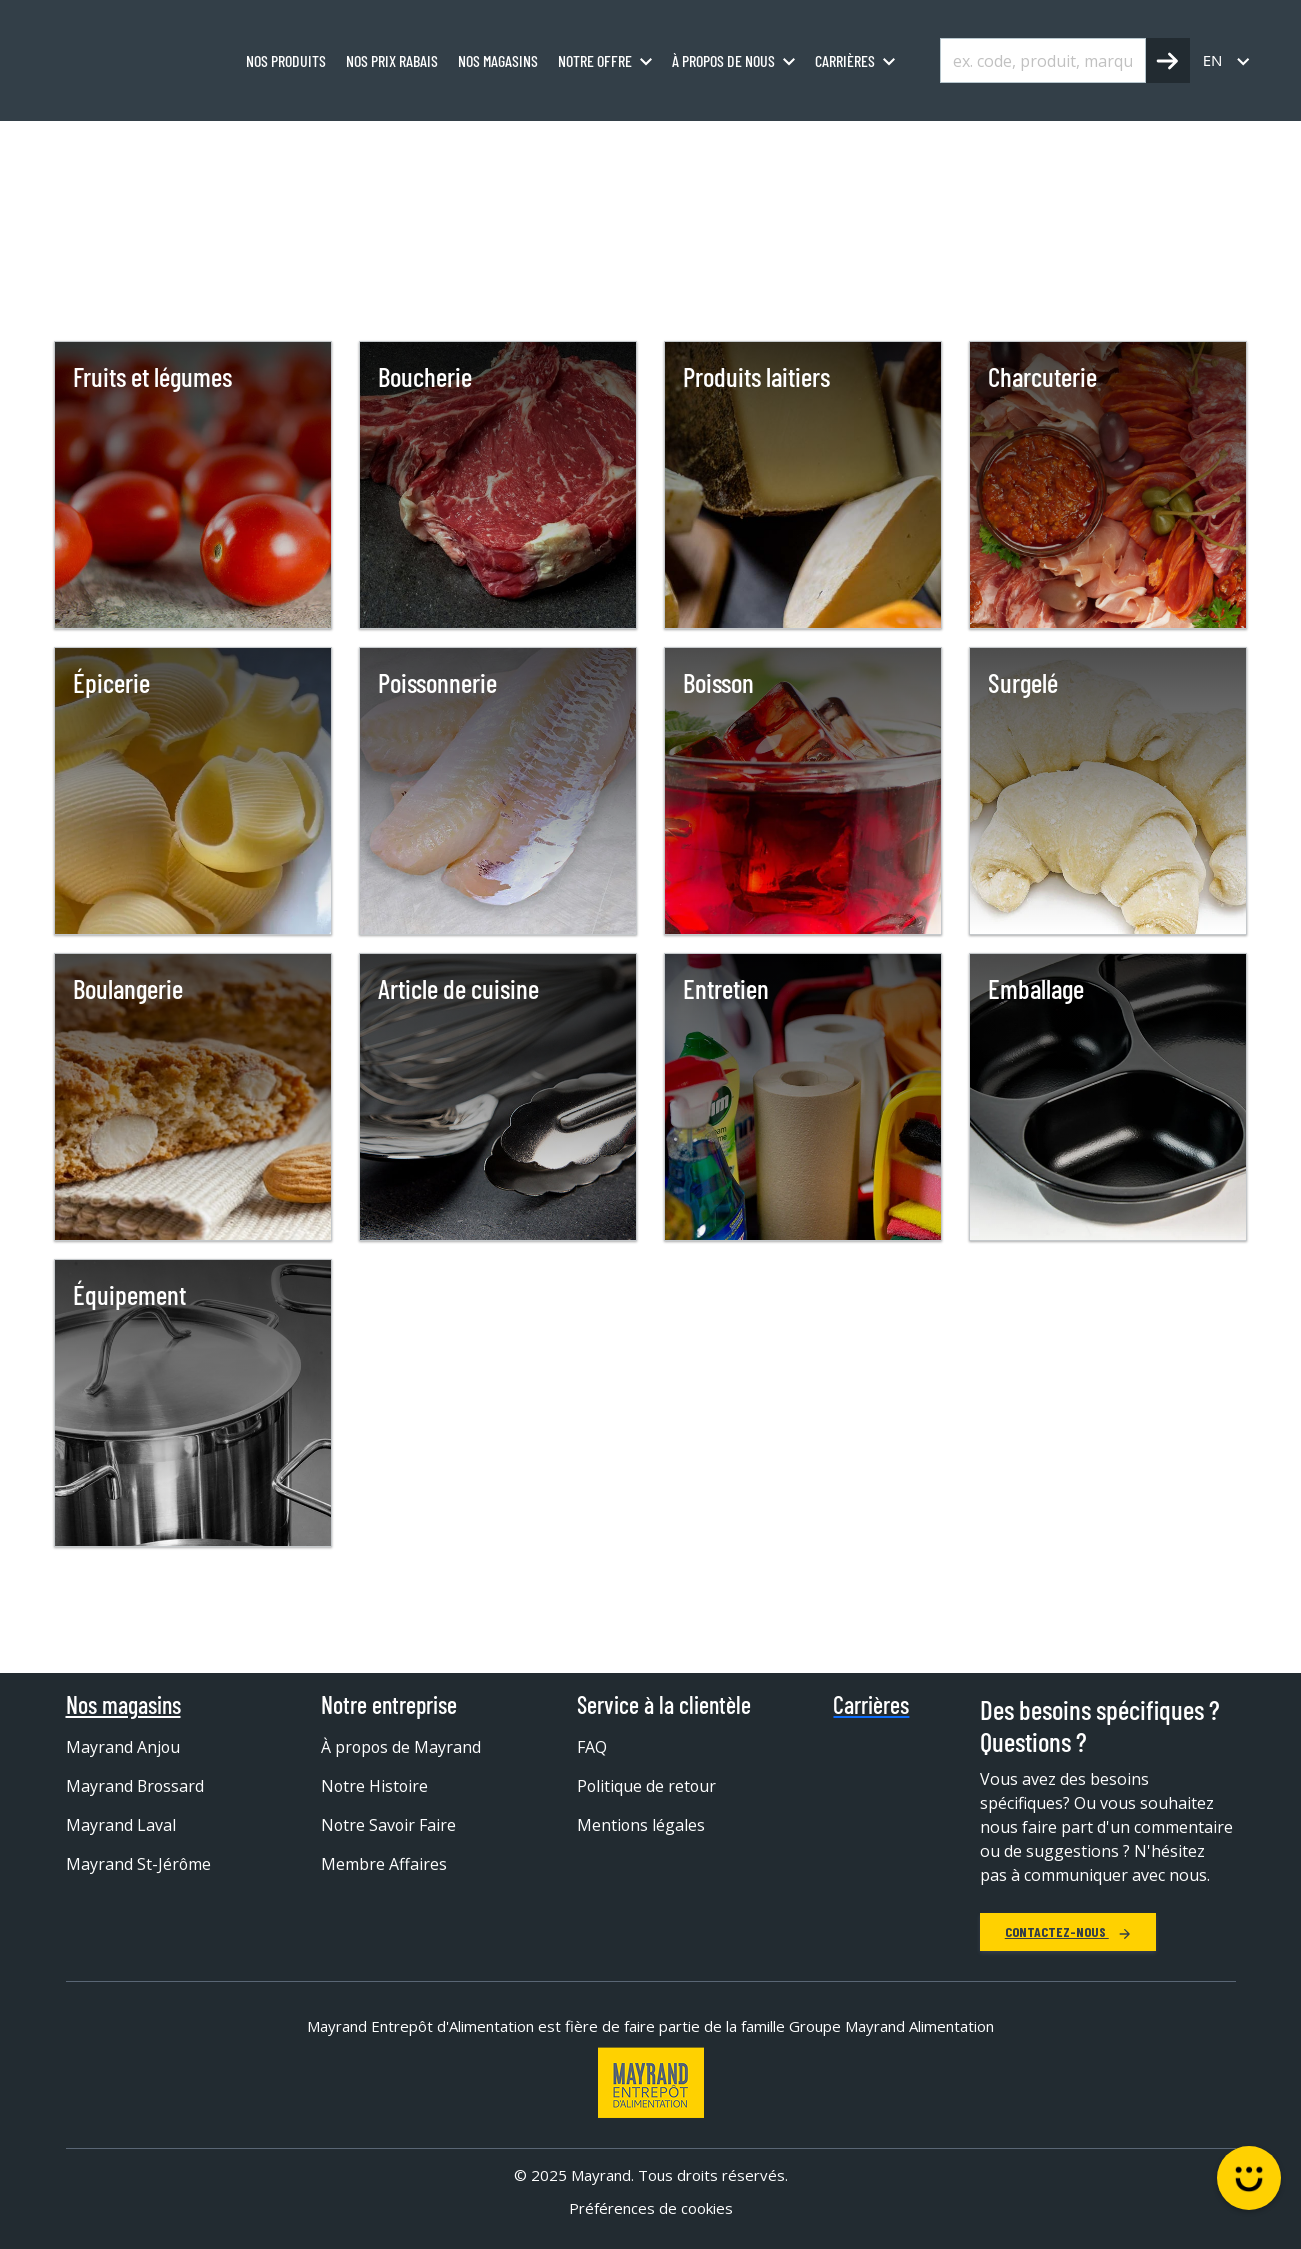 The height and width of the screenshot is (2249, 1301). What do you see at coordinates (651, 2208) in the screenshot?
I see `Préférences de cookies` at bounding box center [651, 2208].